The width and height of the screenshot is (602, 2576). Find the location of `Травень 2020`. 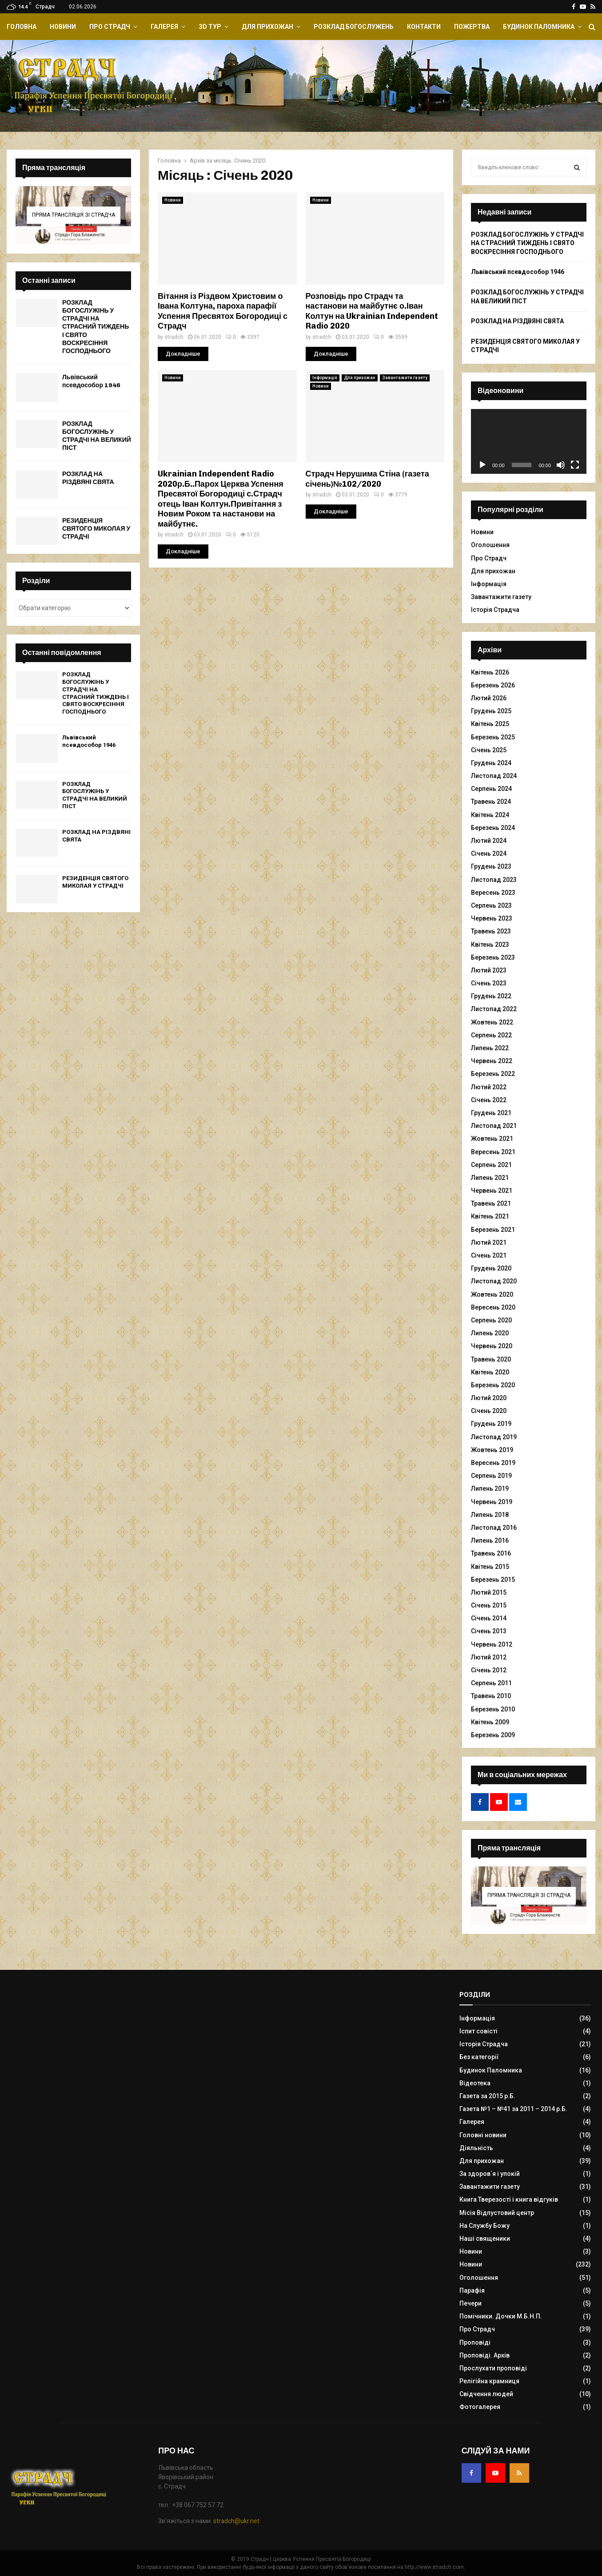

Травень 2020 is located at coordinates (491, 1359).